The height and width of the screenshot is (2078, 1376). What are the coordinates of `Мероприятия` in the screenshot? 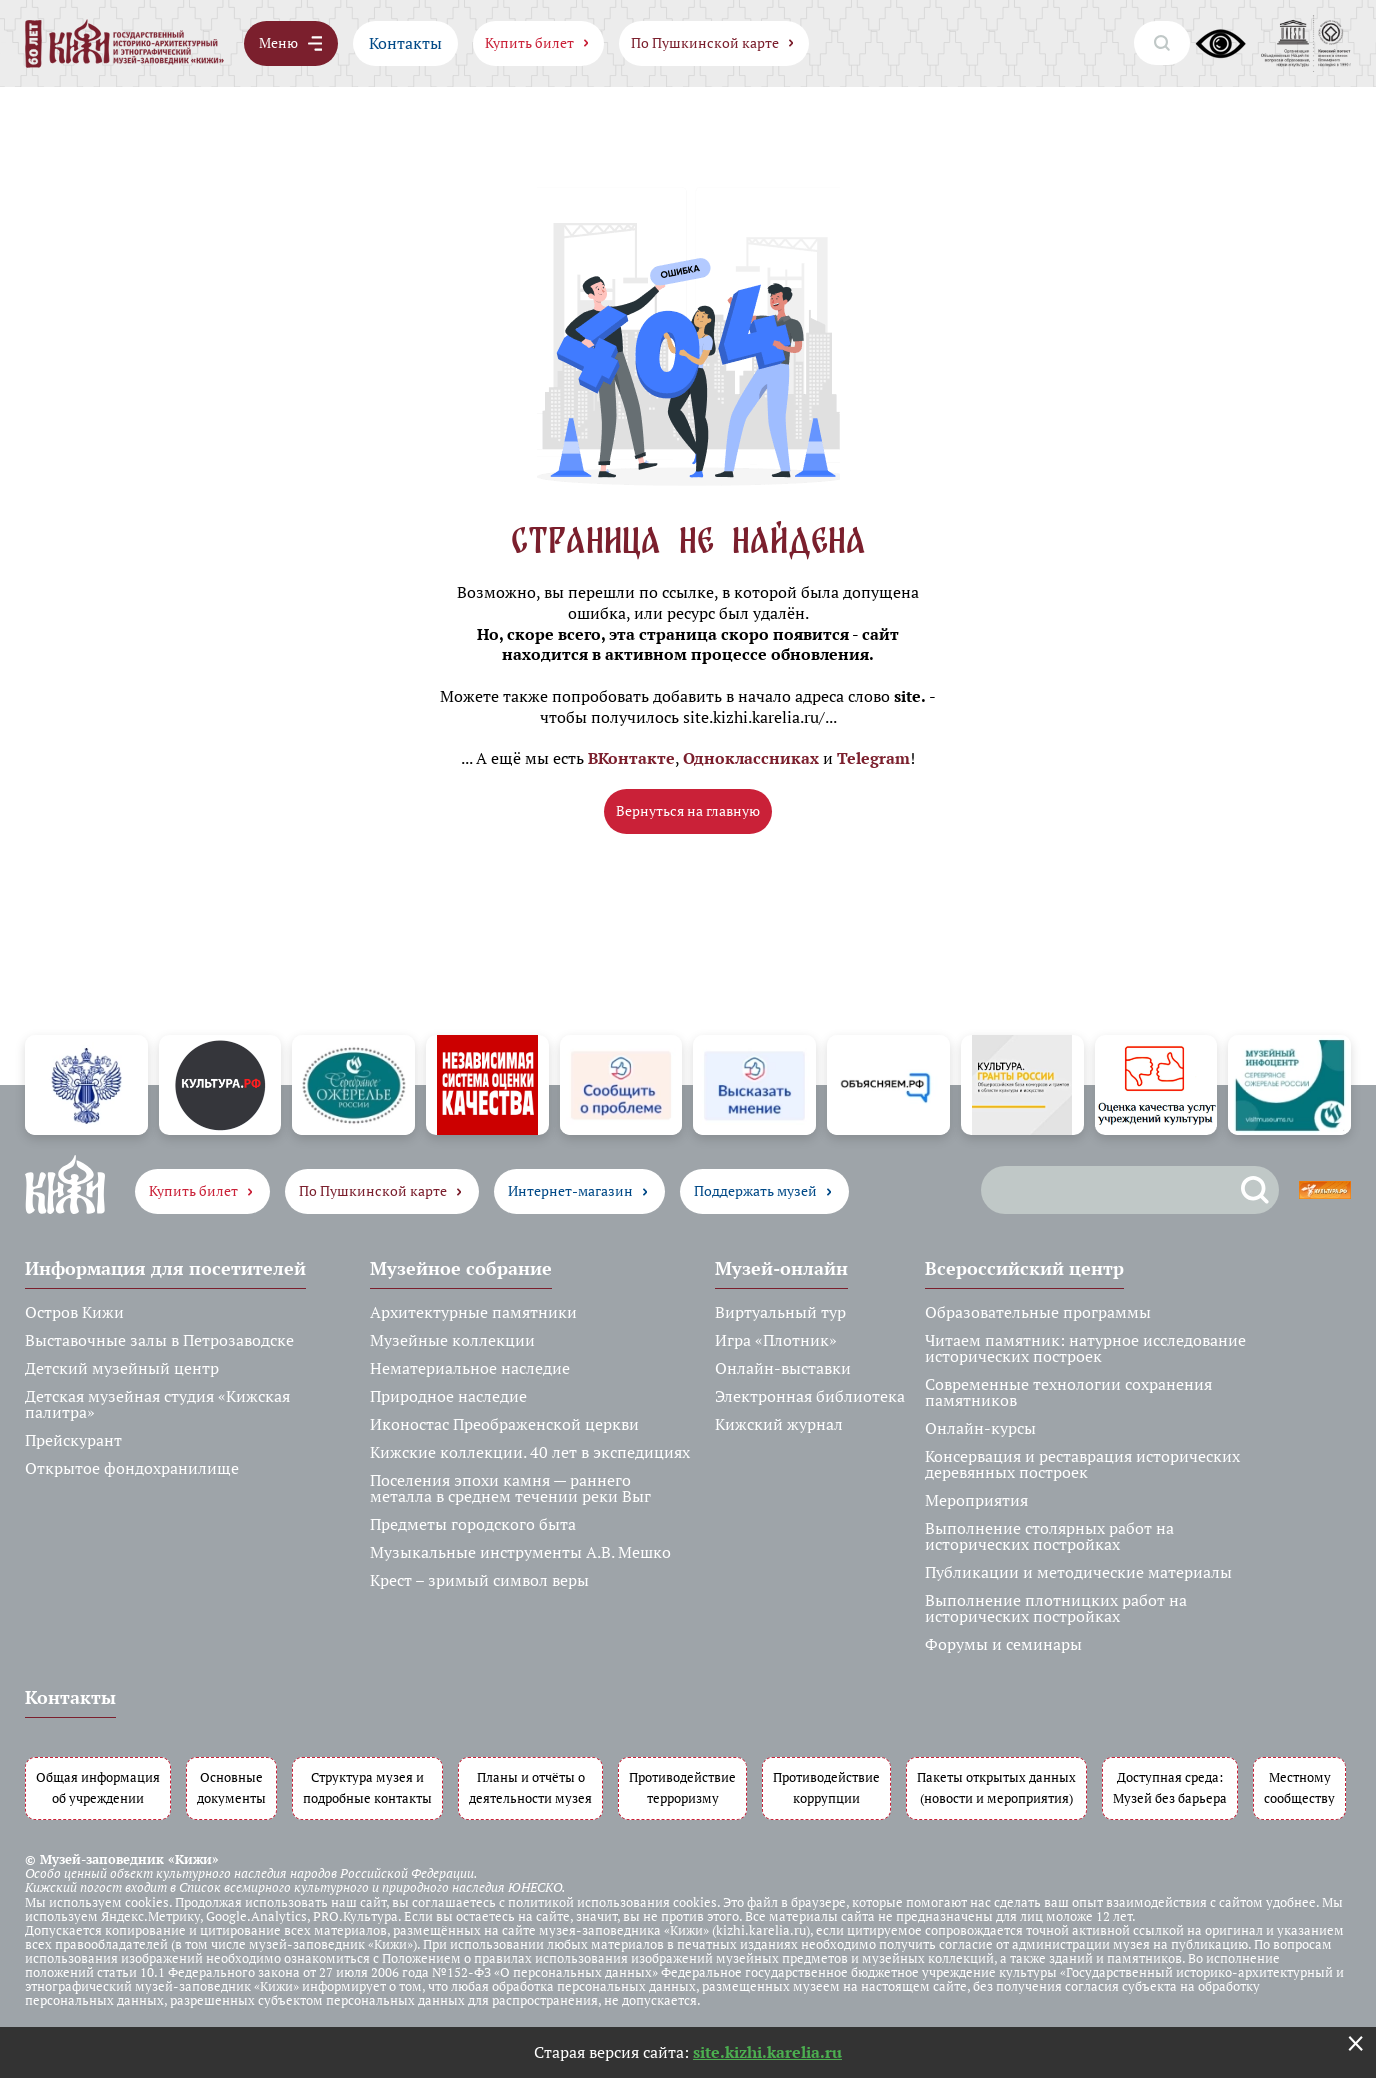 It's located at (976, 1500).